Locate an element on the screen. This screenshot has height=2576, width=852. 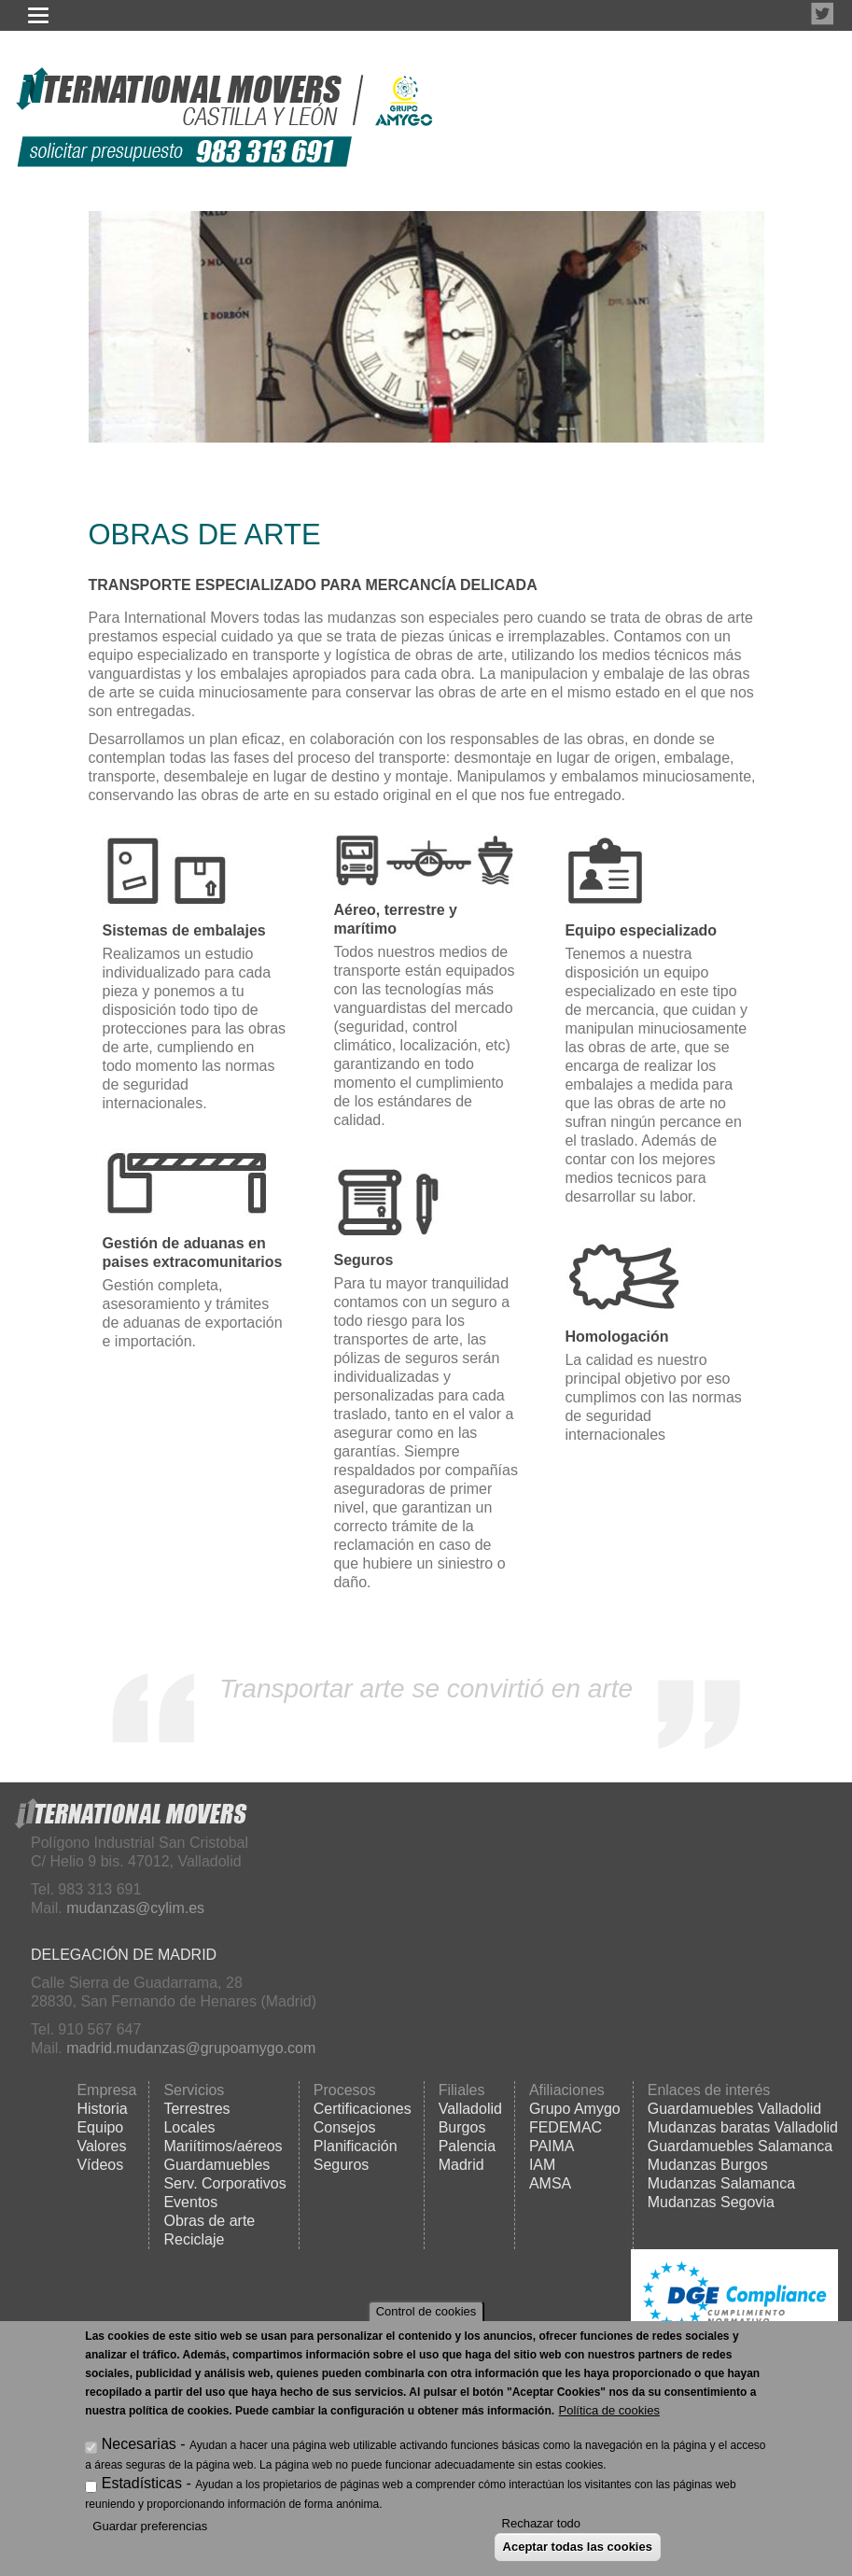
Locales is located at coordinates (189, 2127).